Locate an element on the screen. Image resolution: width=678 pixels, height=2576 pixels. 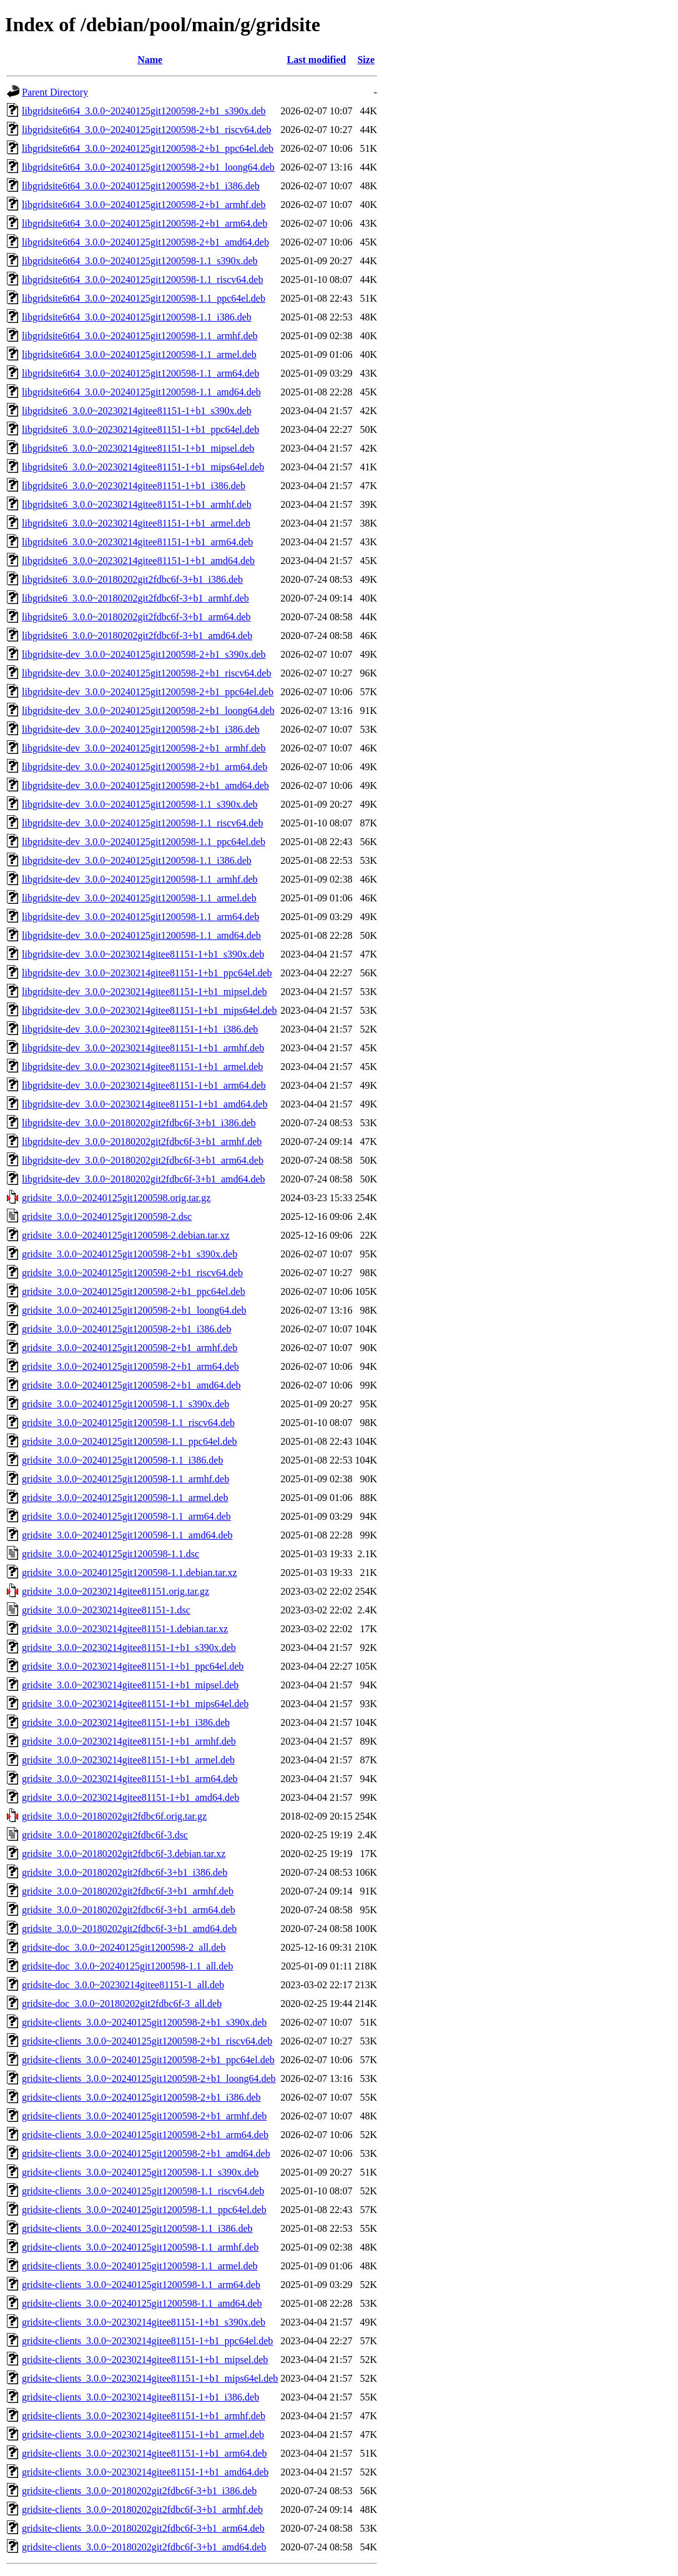
gridsite-clients_3.0.0~20240125git1200598-2+b1_riscv64.deb is located at coordinates (147, 2041).